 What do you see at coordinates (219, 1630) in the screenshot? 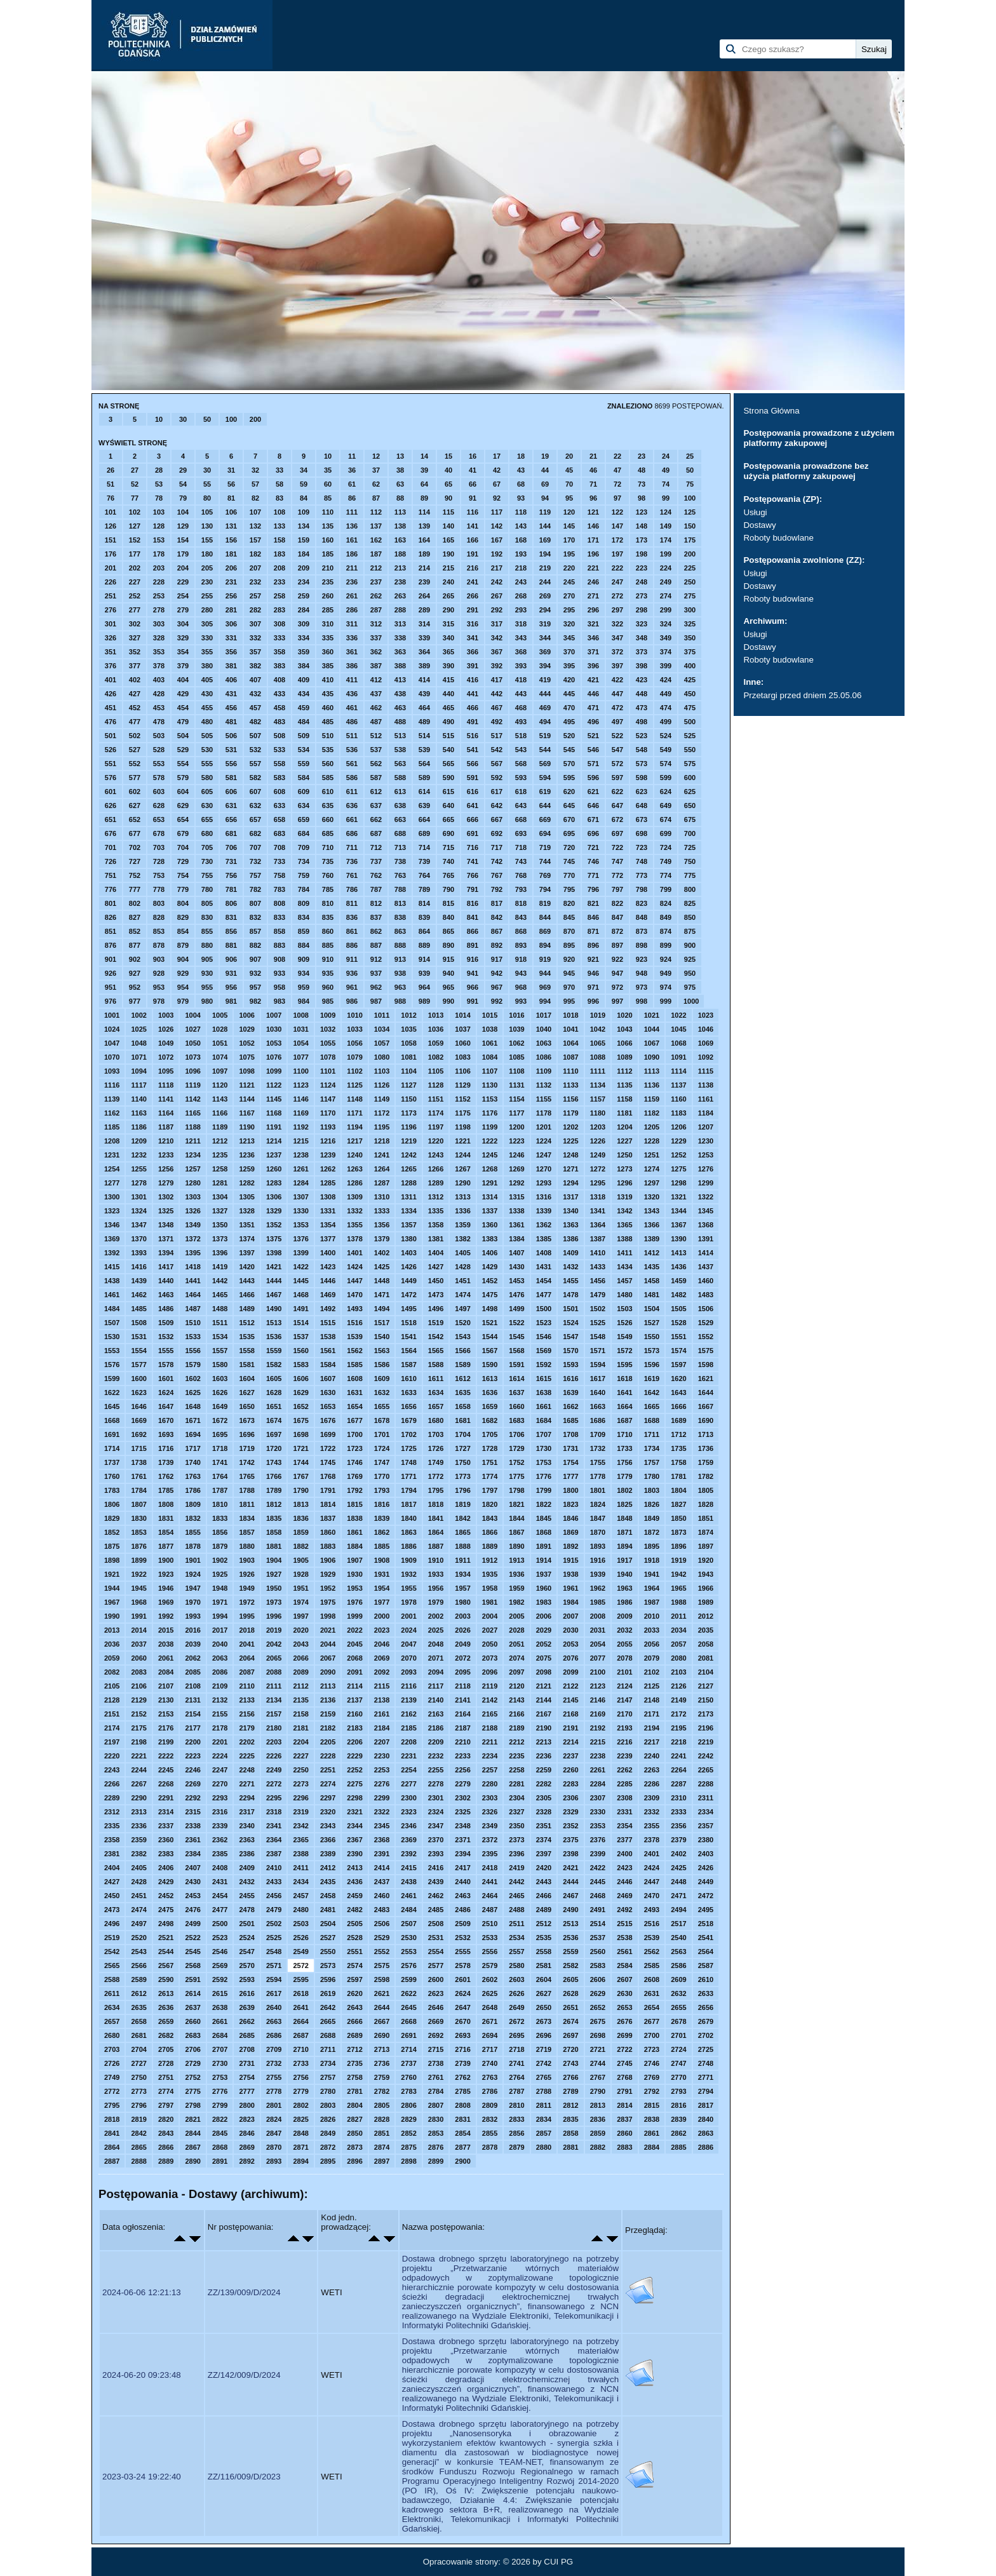
I see `2017` at bounding box center [219, 1630].